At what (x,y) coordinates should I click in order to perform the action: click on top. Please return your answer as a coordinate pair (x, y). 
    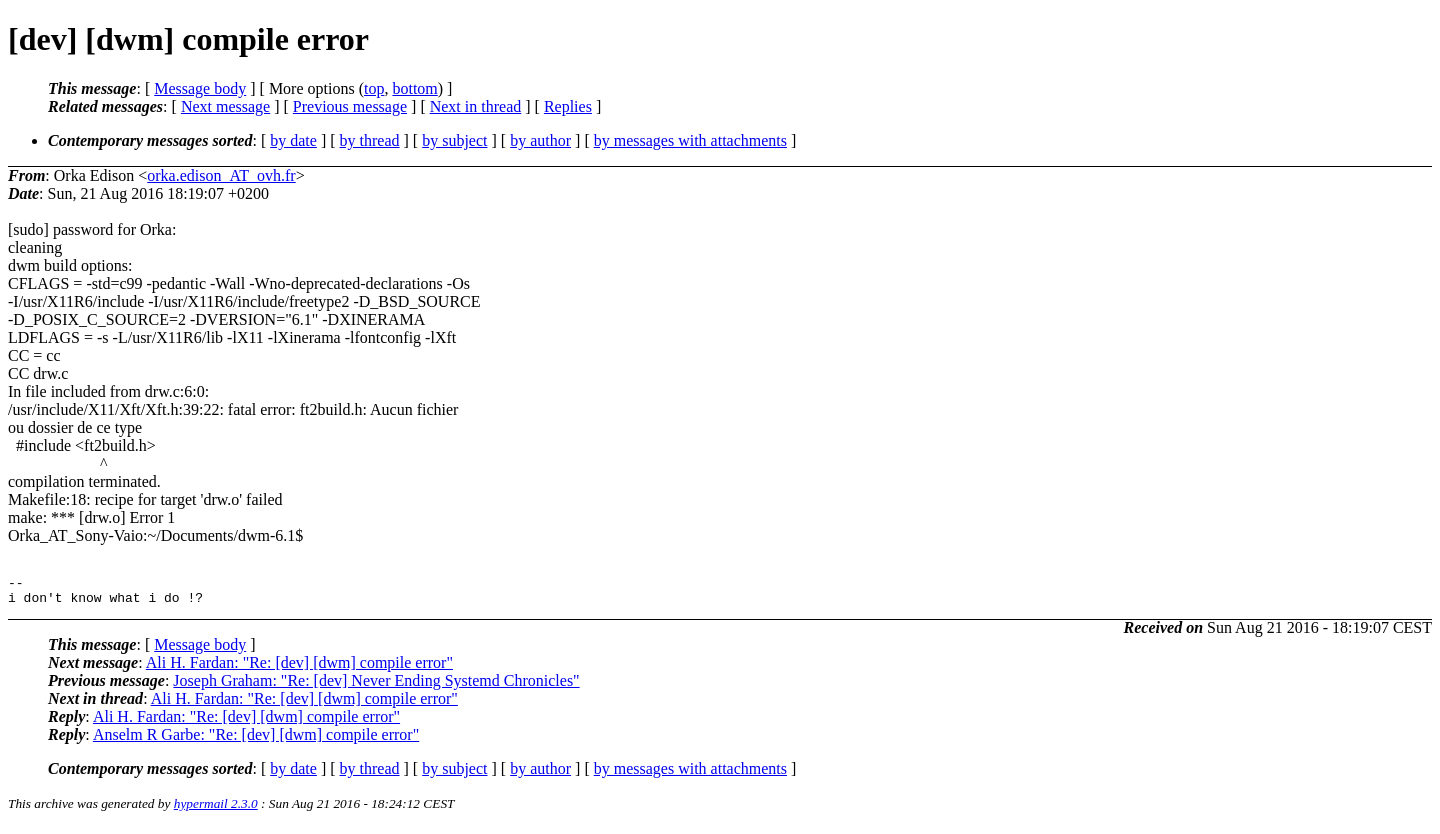
    Looking at the image, I should click on (374, 88).